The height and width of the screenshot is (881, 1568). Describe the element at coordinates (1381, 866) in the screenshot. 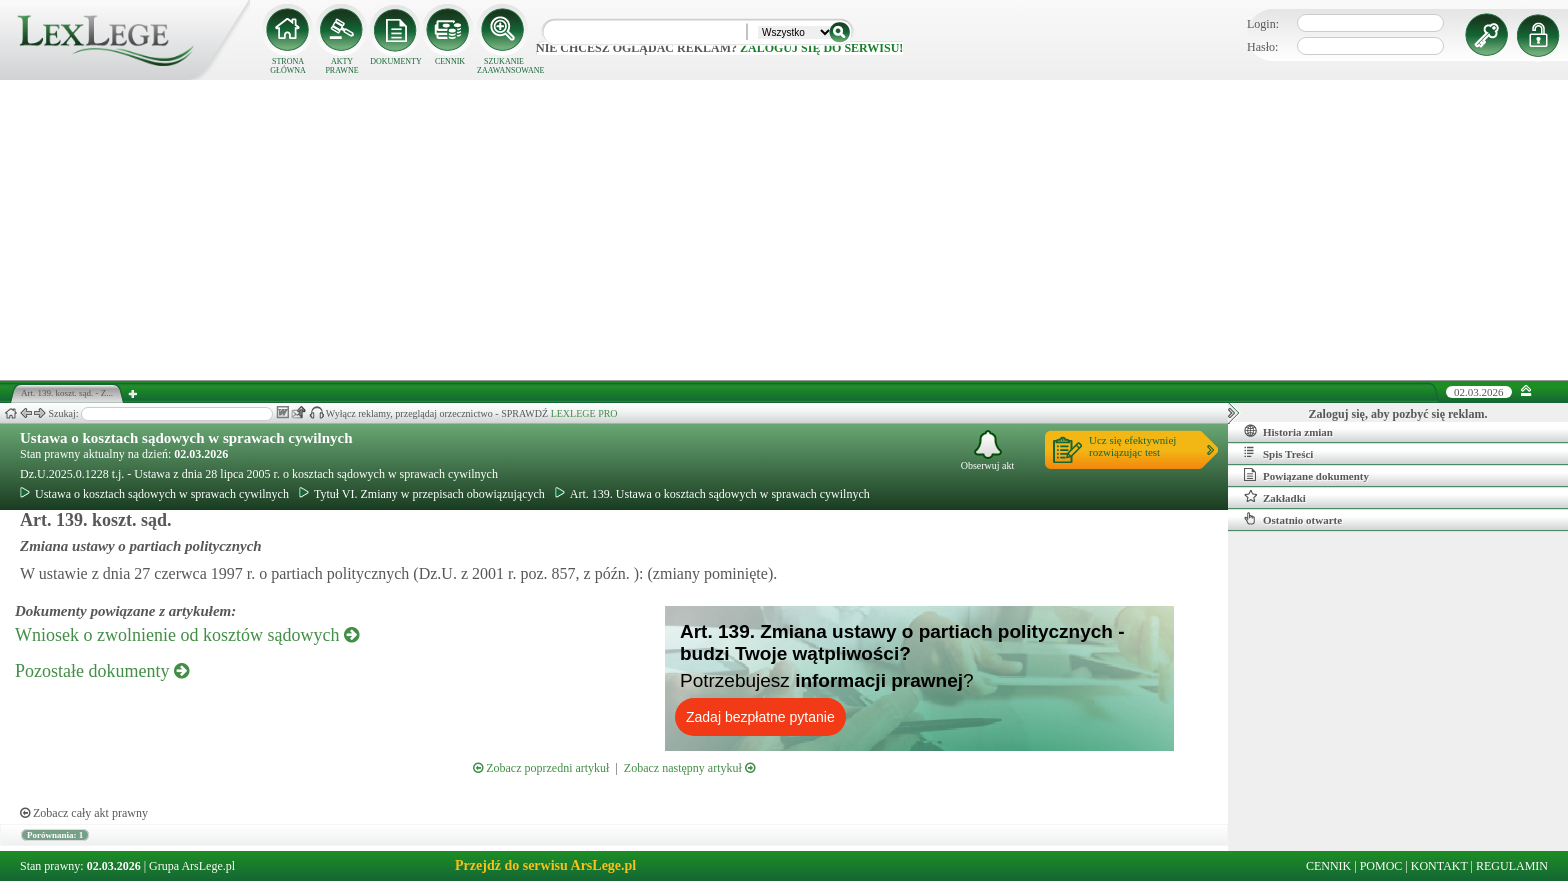

I see `POMOC` at that location.